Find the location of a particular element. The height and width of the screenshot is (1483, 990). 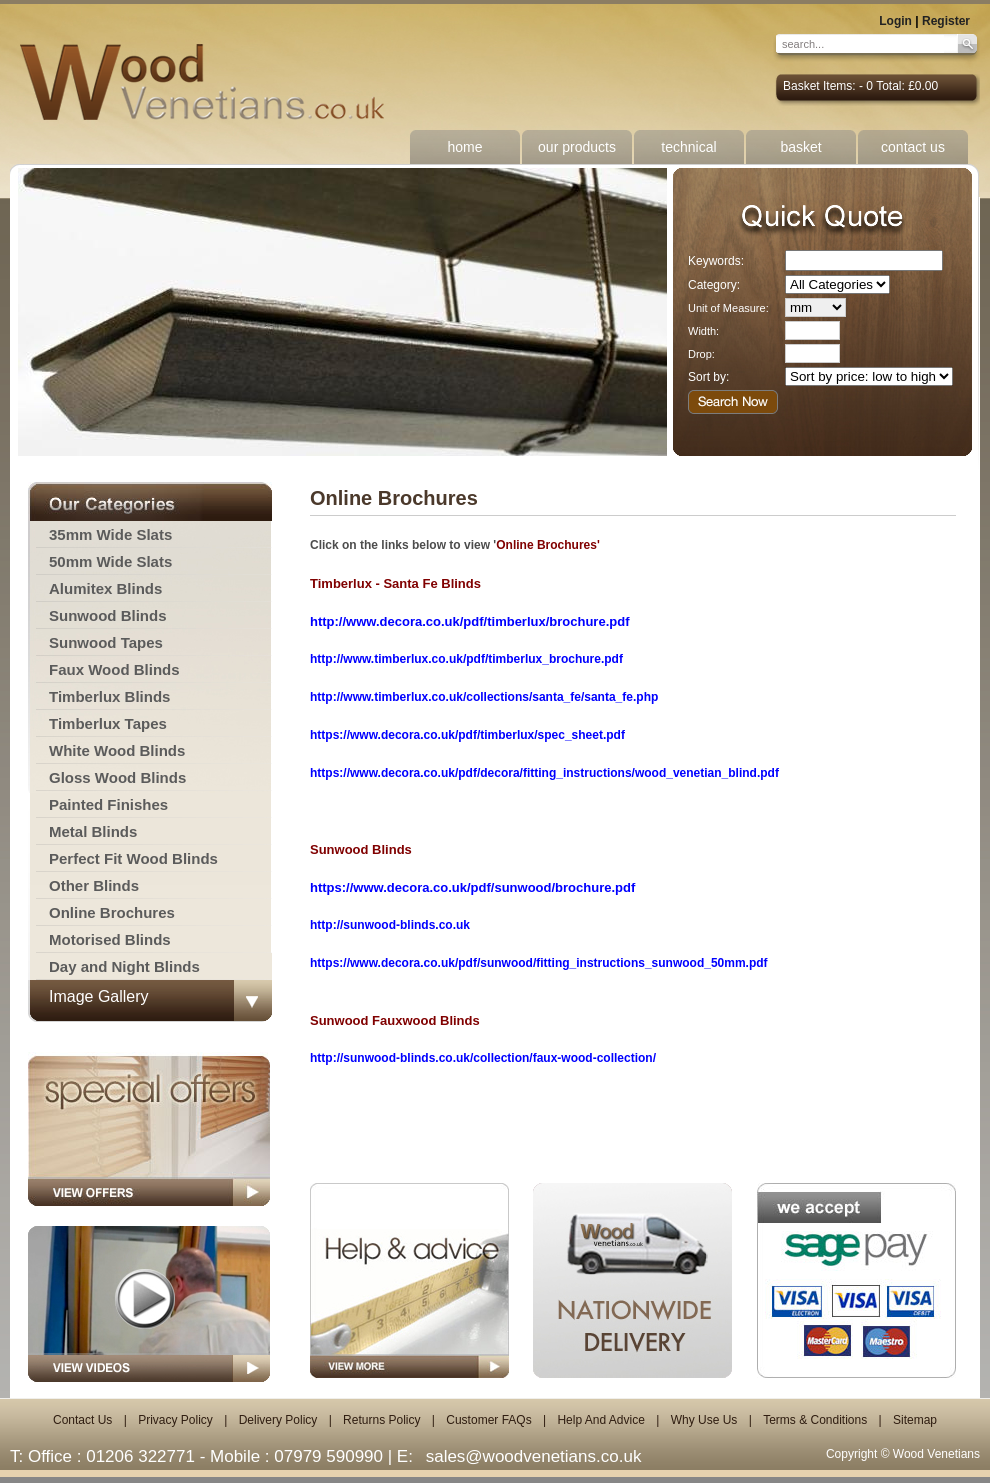

Other Blinds is located at coordinates (94, 885).